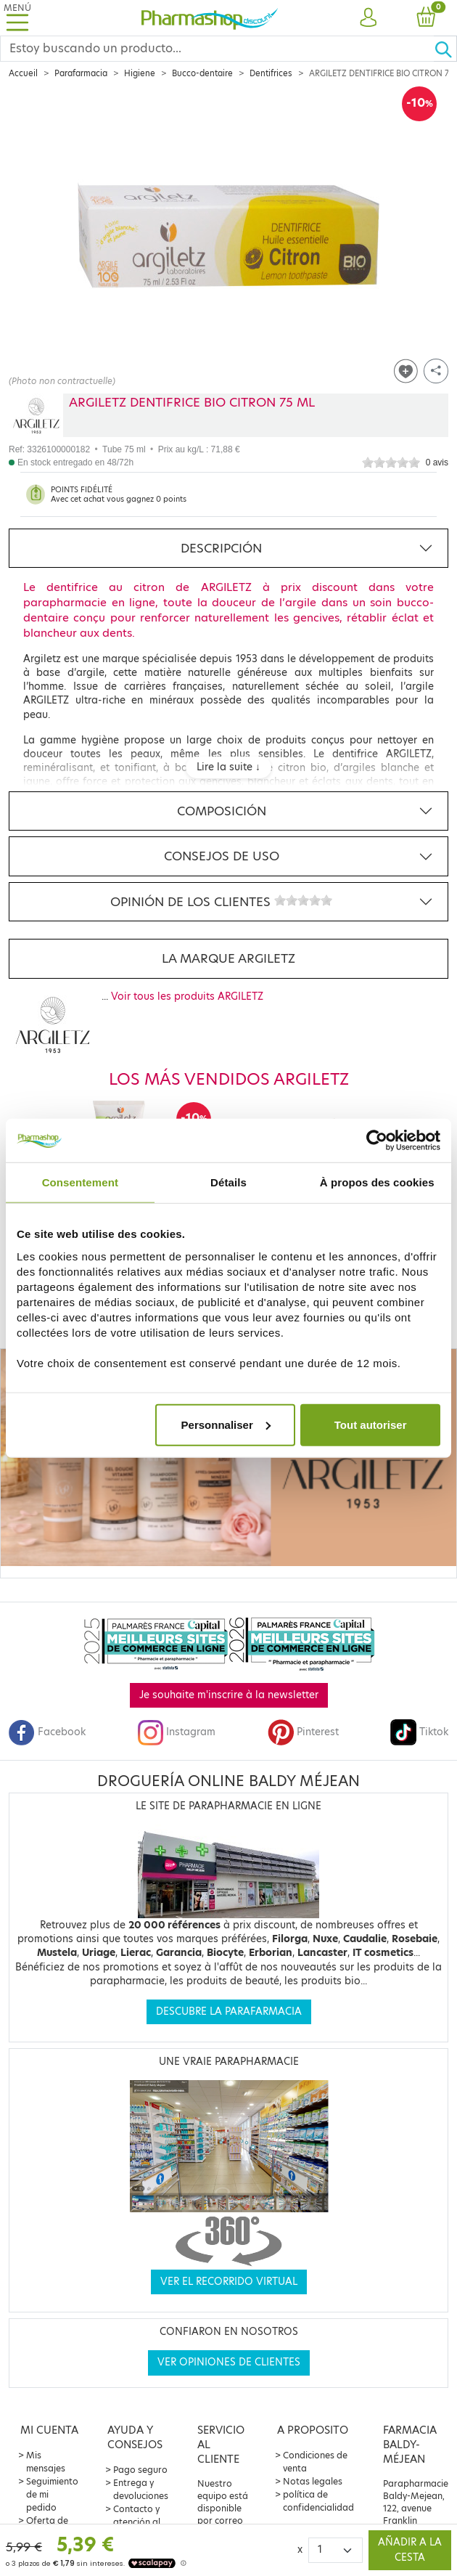  Describe the element at coordinates (318, 2501) in the screenshot. I see `política de confidencialidad` at that location.